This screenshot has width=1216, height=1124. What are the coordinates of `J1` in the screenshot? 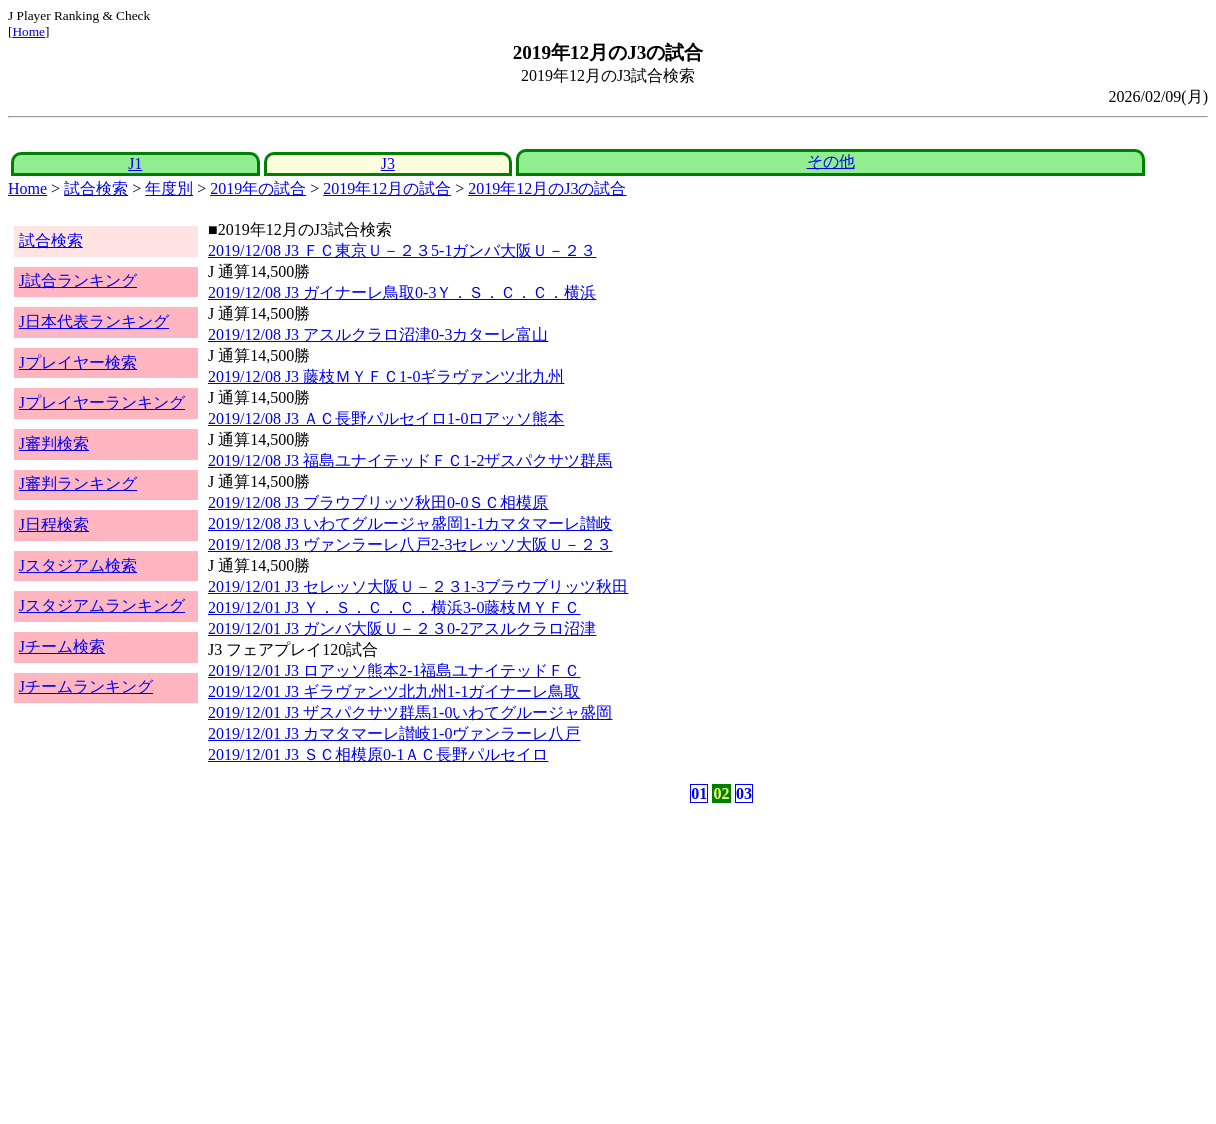 It's located at (135, 163).